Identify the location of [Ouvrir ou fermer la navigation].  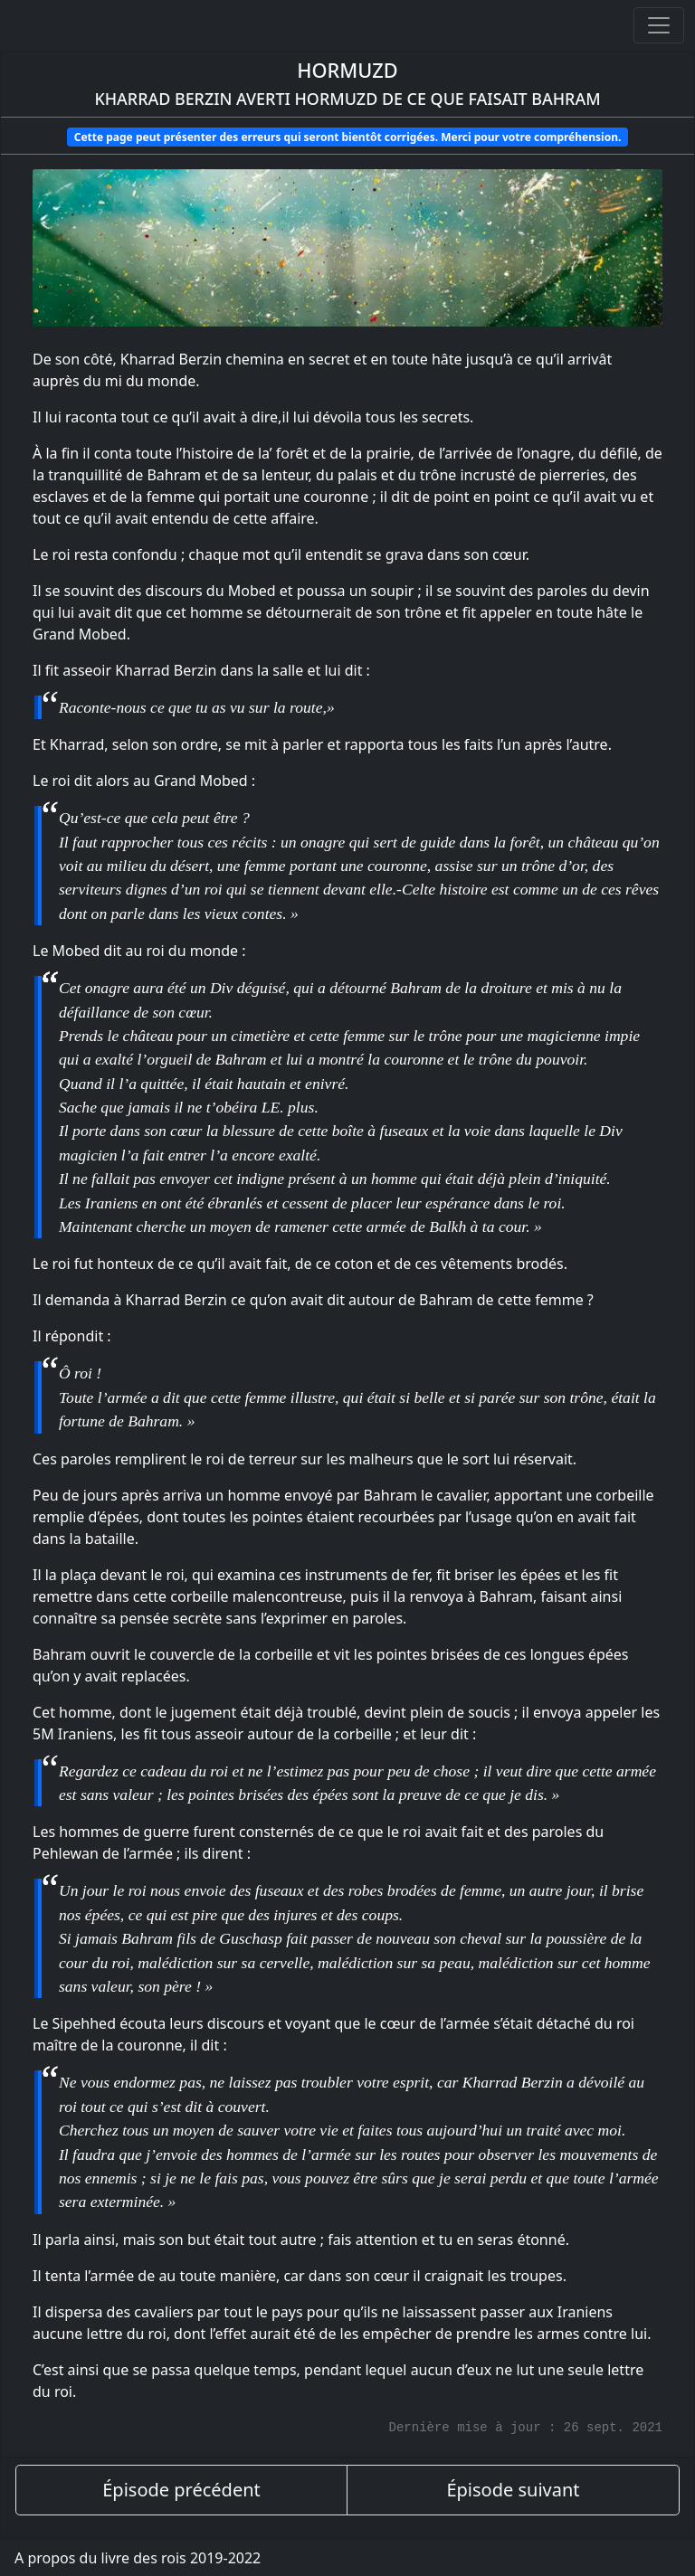
(658, 25).